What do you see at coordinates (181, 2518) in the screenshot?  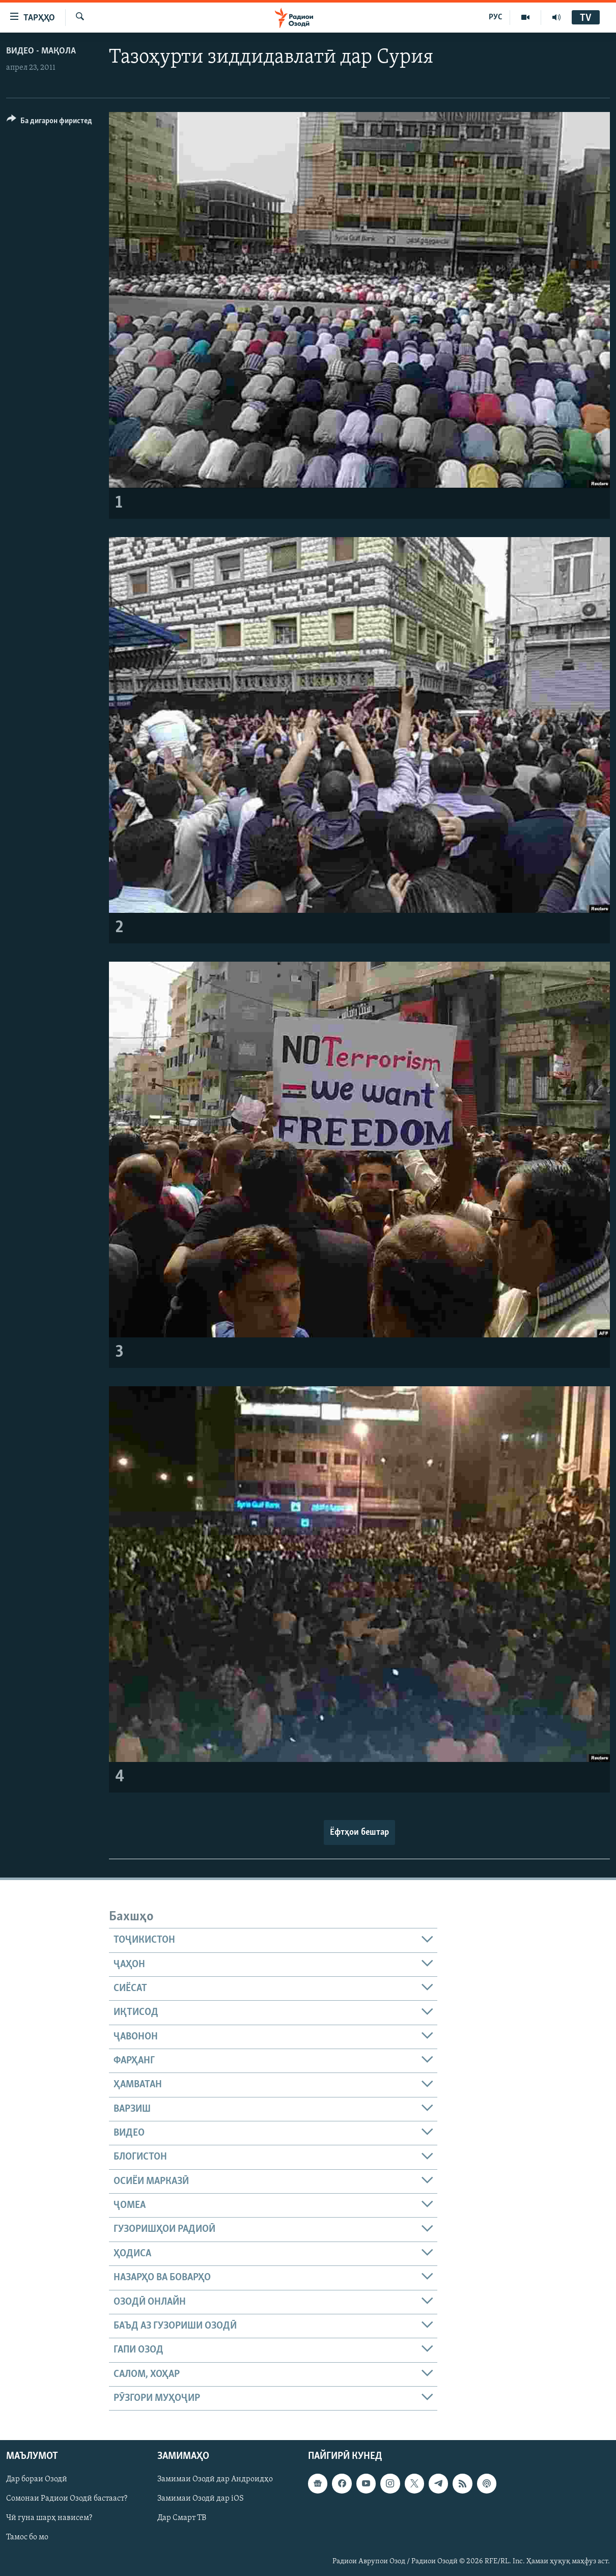 I see `Дар Смарт ТВ` at bounding box center [181, 2518].